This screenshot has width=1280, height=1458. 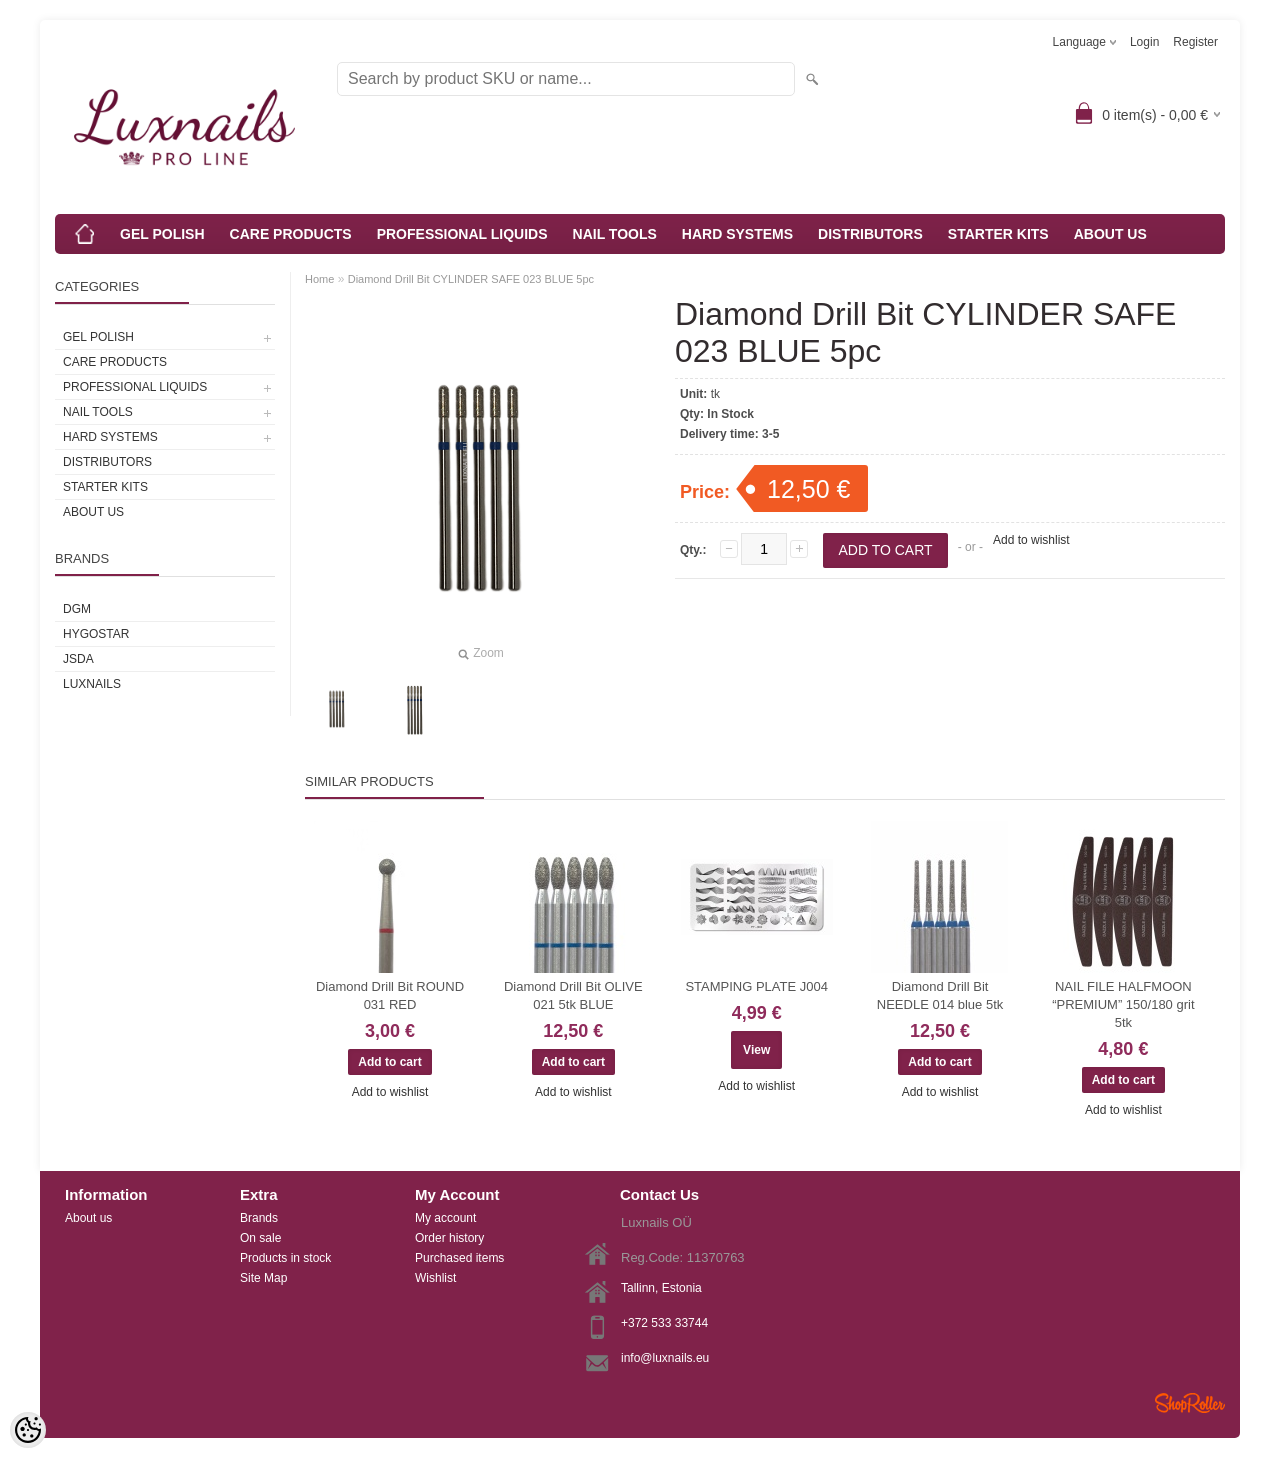 I want to click on About us, so click(x=88, y=1218).